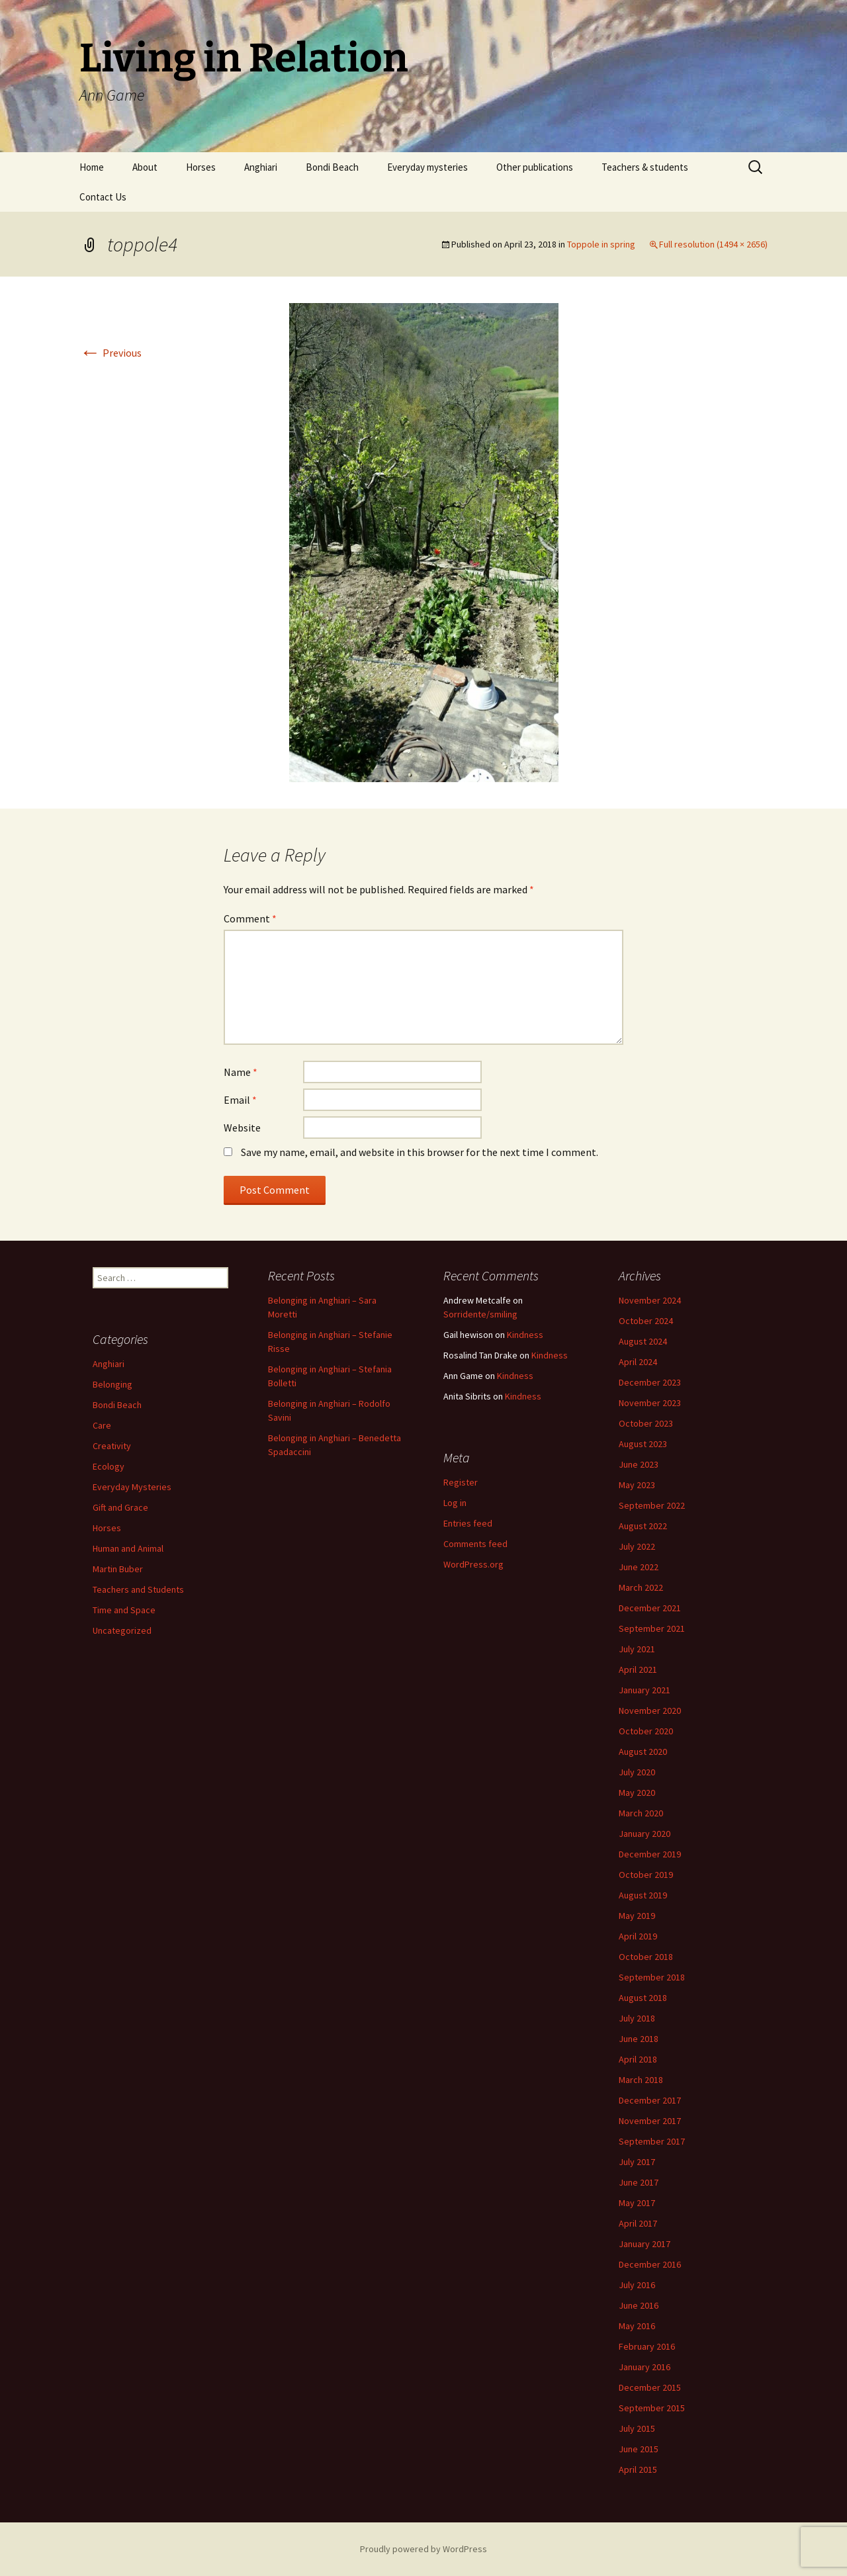 This screenshot has width=847, height=2576. Describe the element at coordinates (455, 1503) in the screenshot. I see `Log in` at that location.